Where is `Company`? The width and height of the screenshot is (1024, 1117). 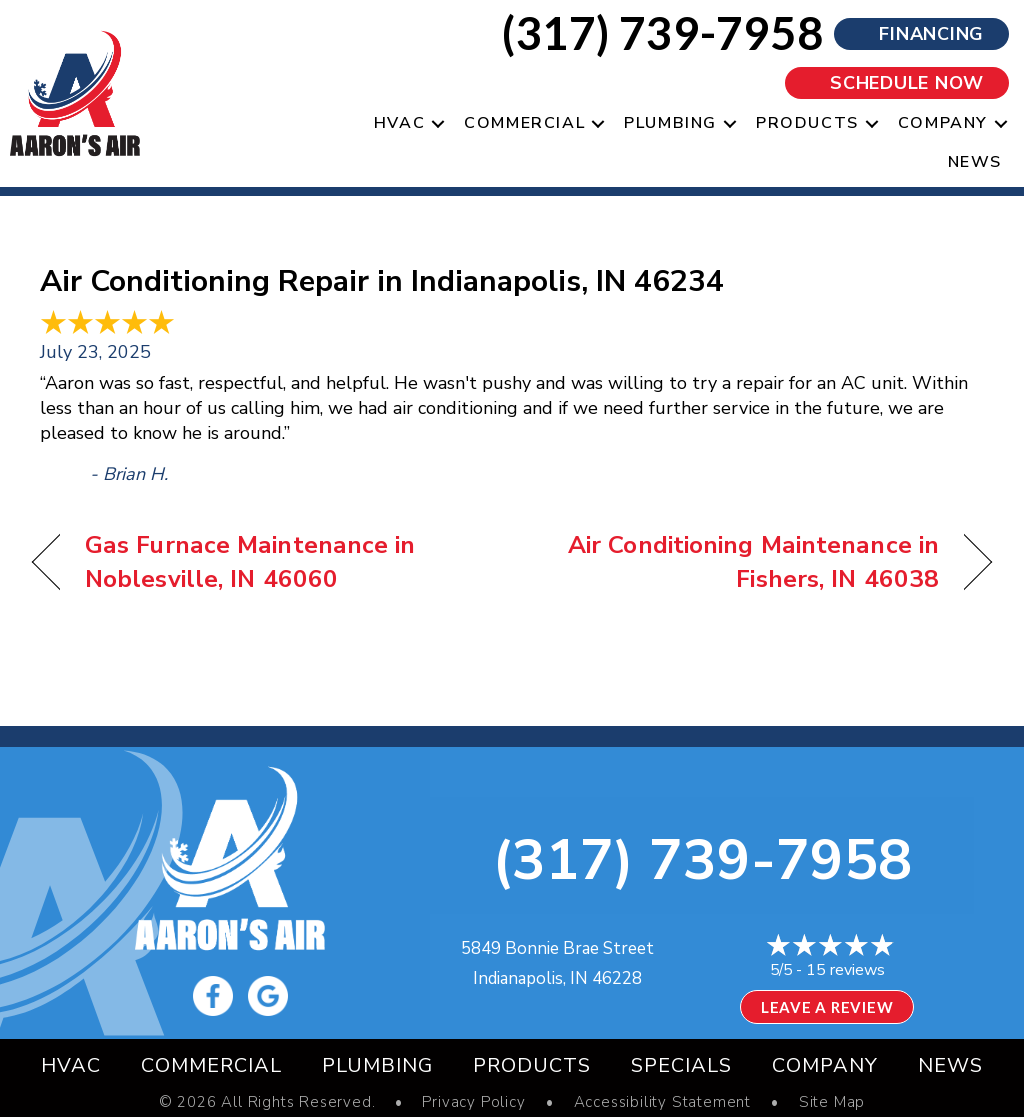
Company is located at coordinates (825, 1065).